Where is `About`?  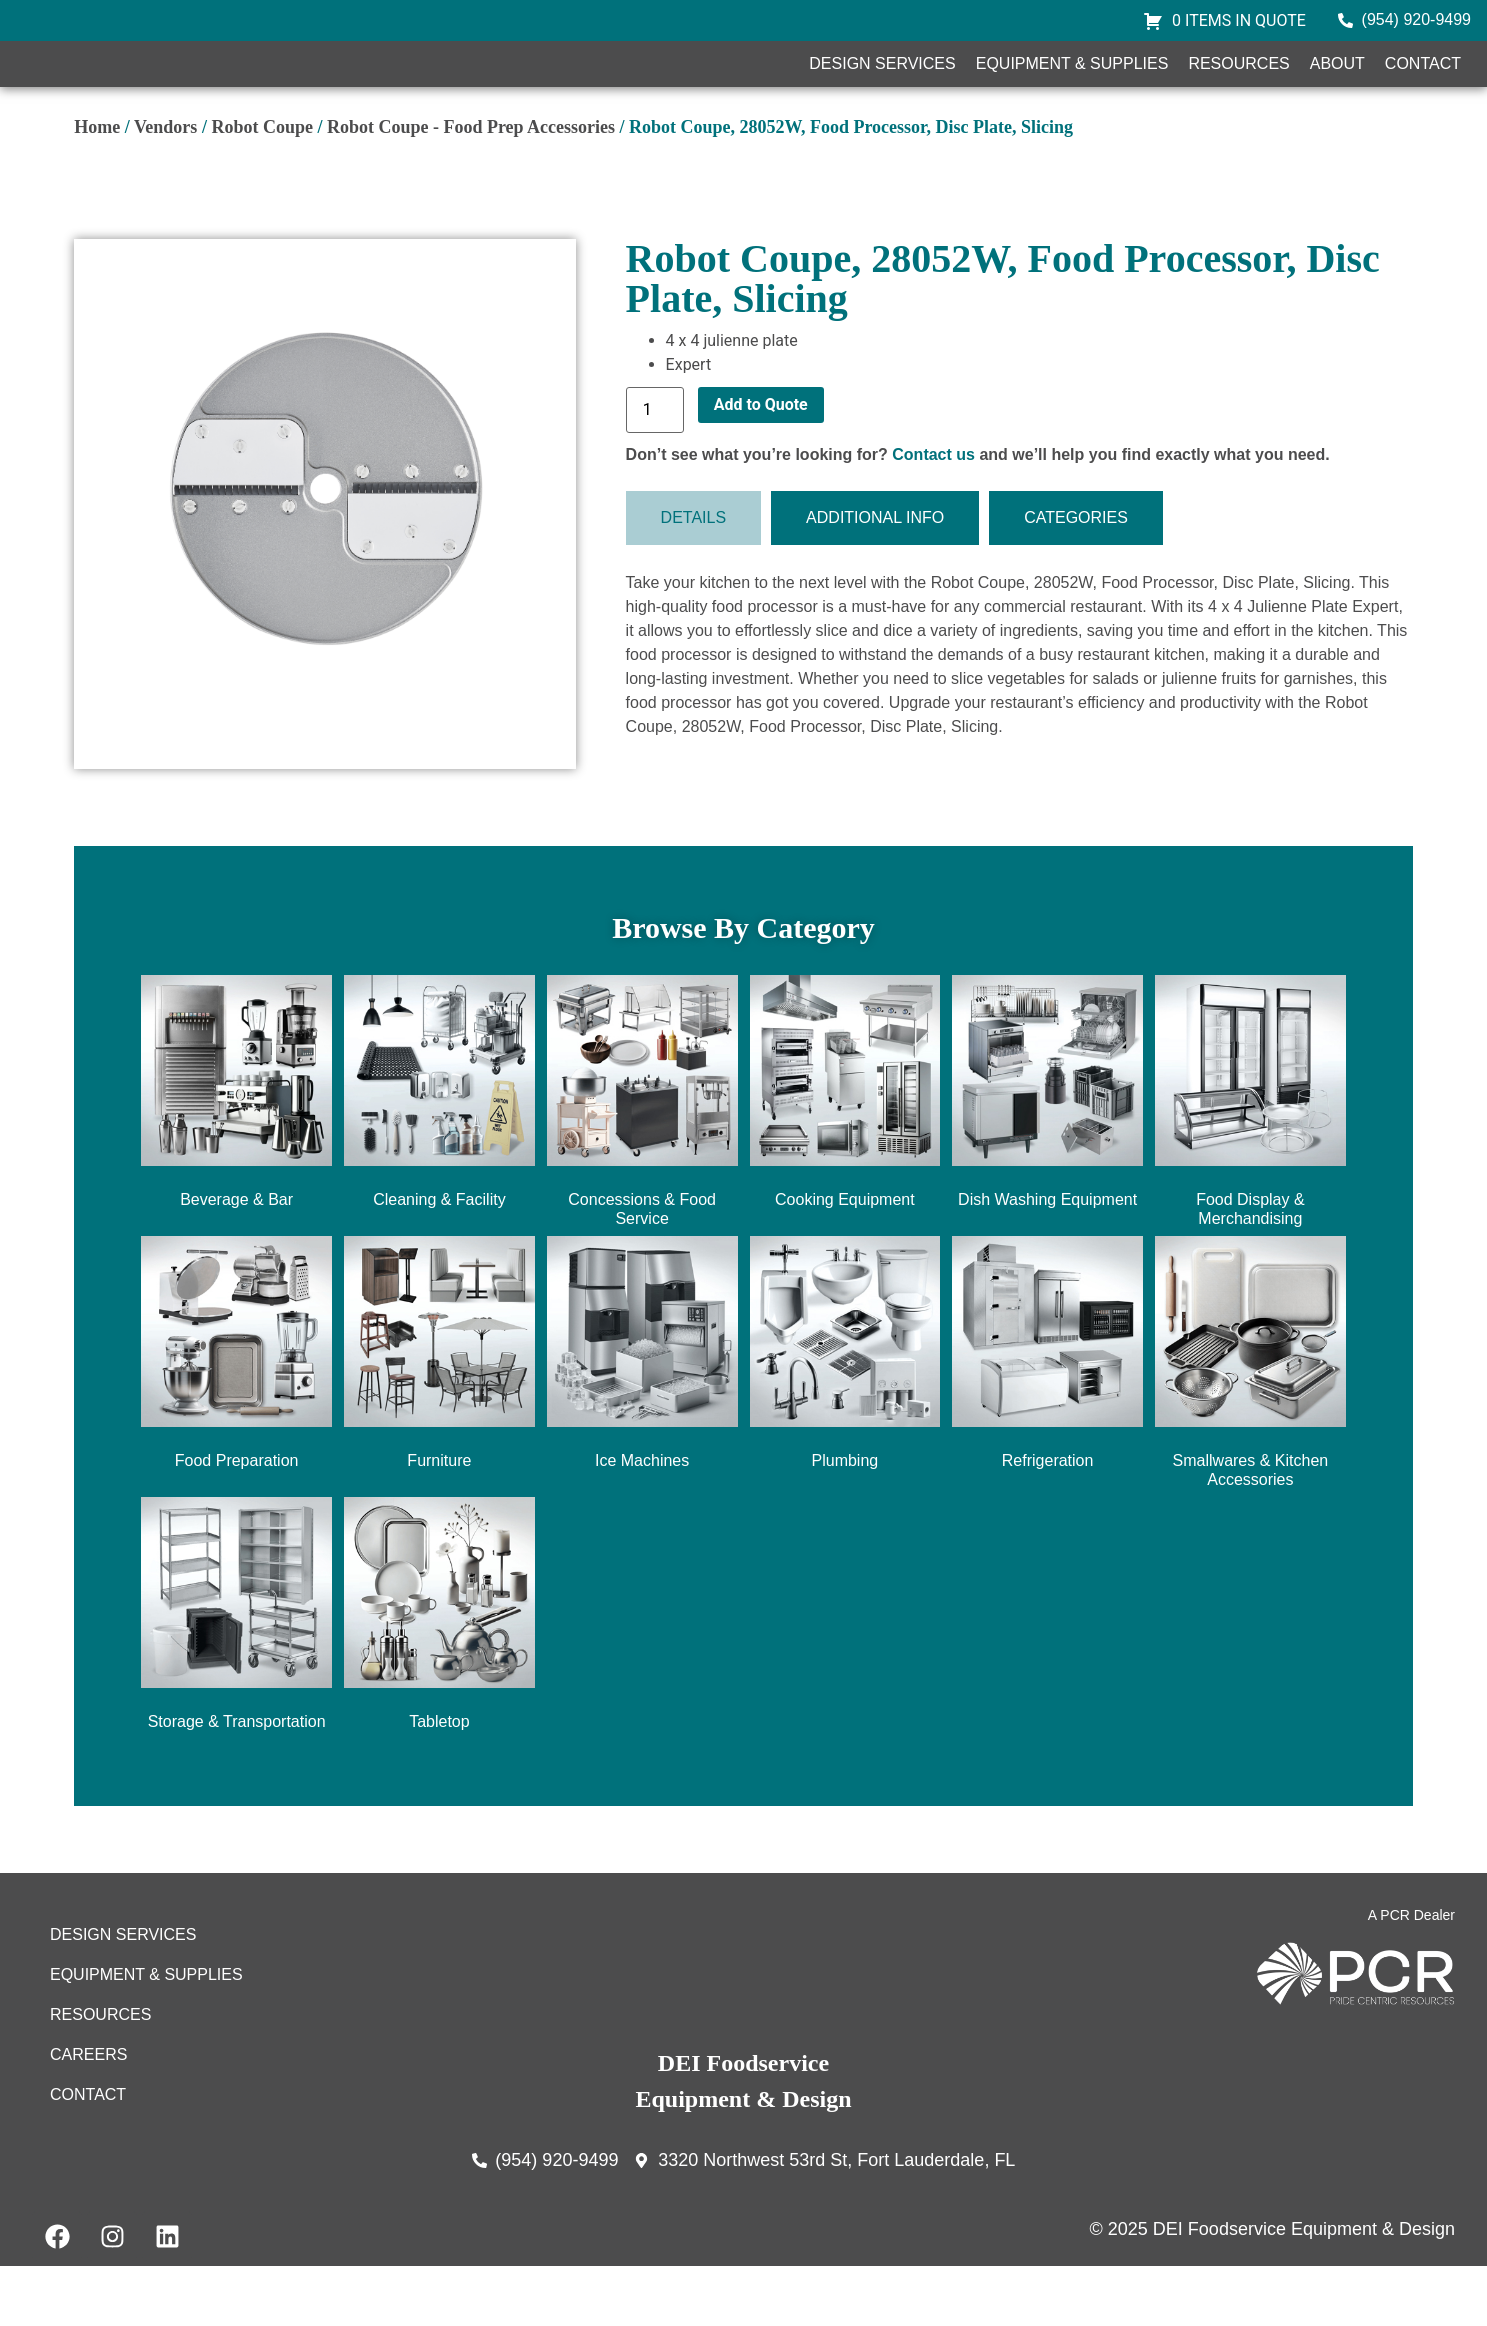 About is located at coordinates (1337, 93).